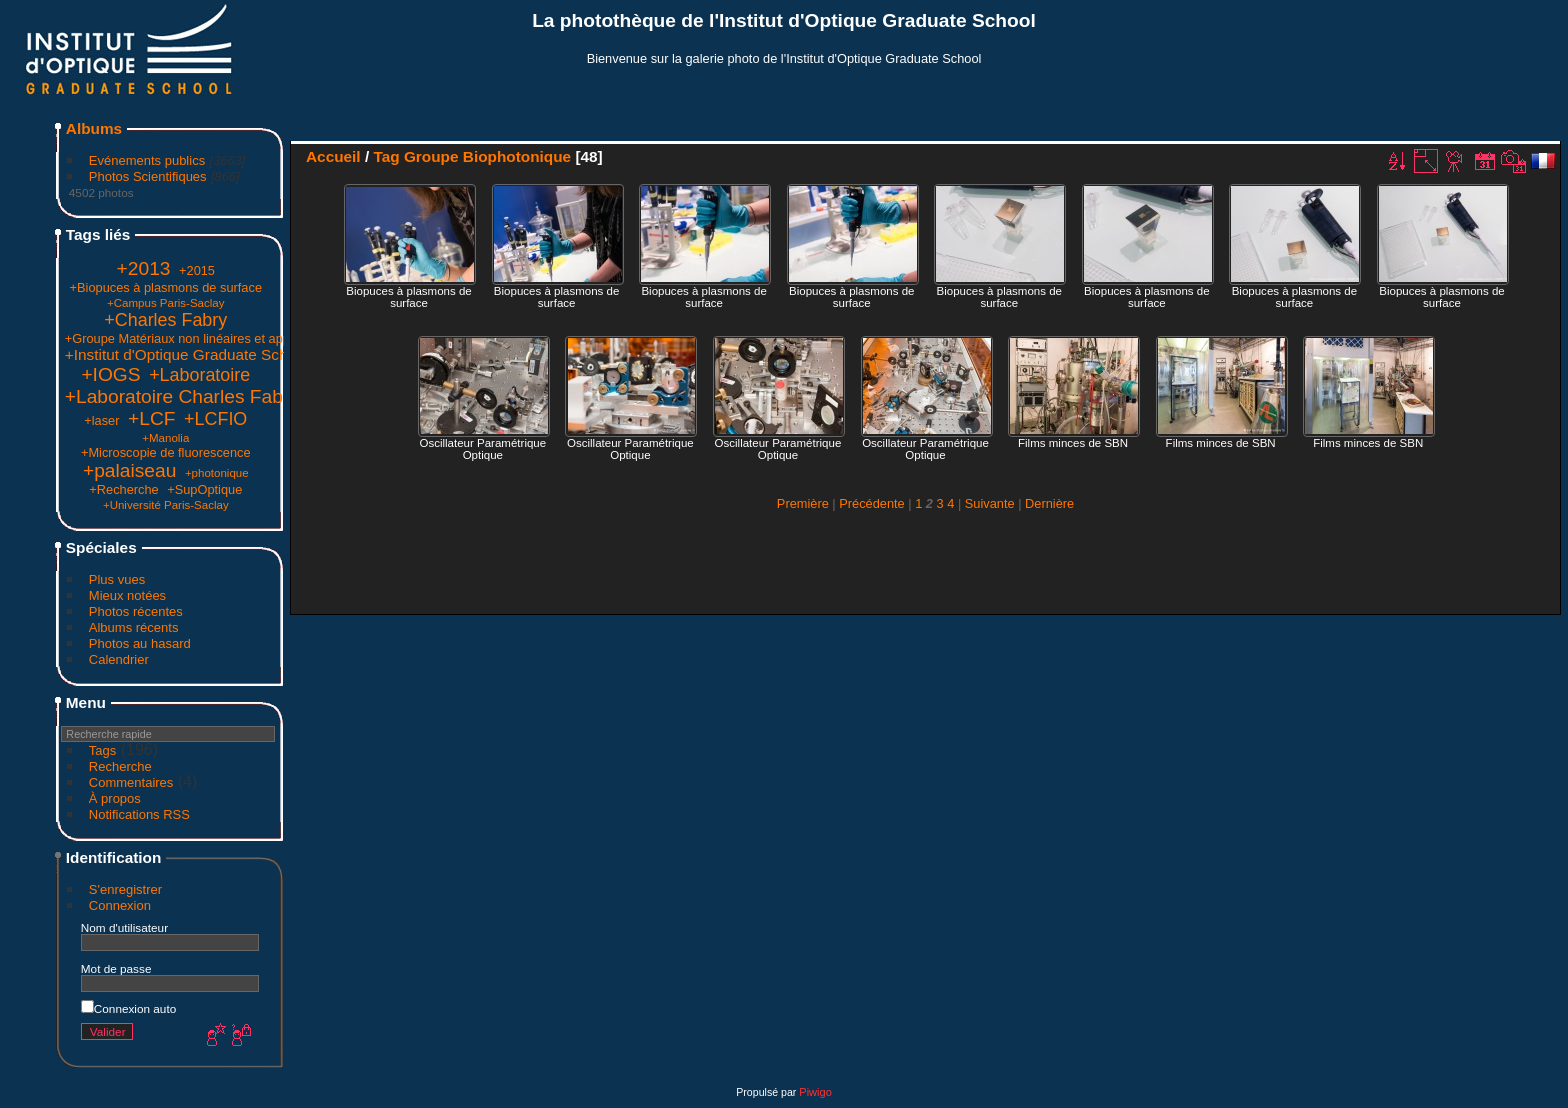  Describe the element at coordinates (165, 438) in the screenshot. I see `+Manolia` at that location.